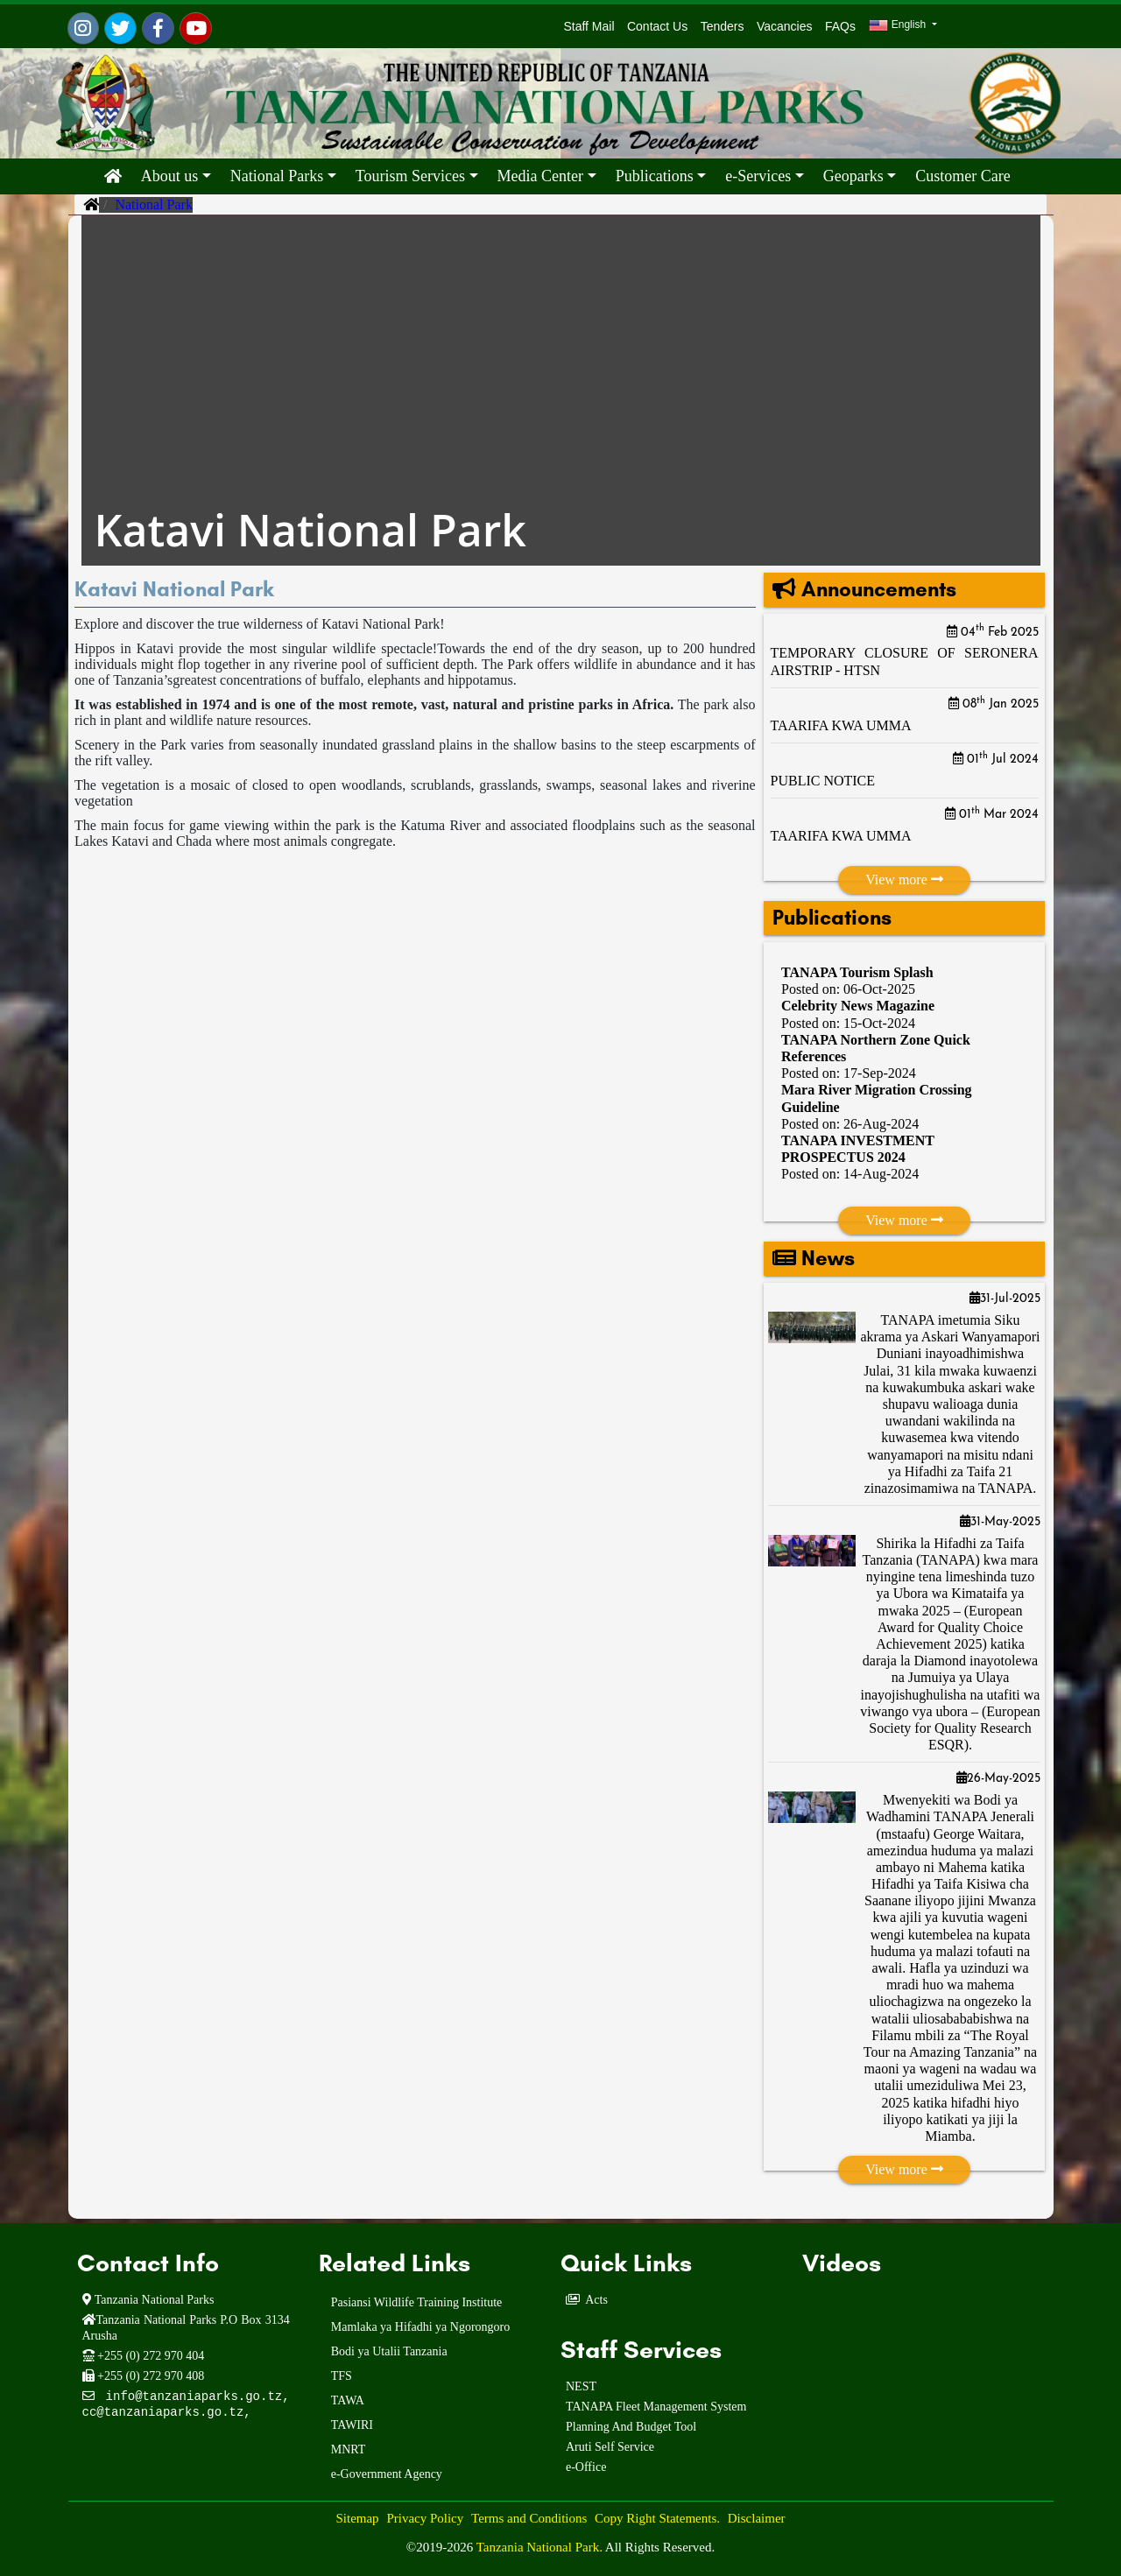 This screenshot has width=1121, height=2576. I want to click on Customer Care, so click(962, 176).